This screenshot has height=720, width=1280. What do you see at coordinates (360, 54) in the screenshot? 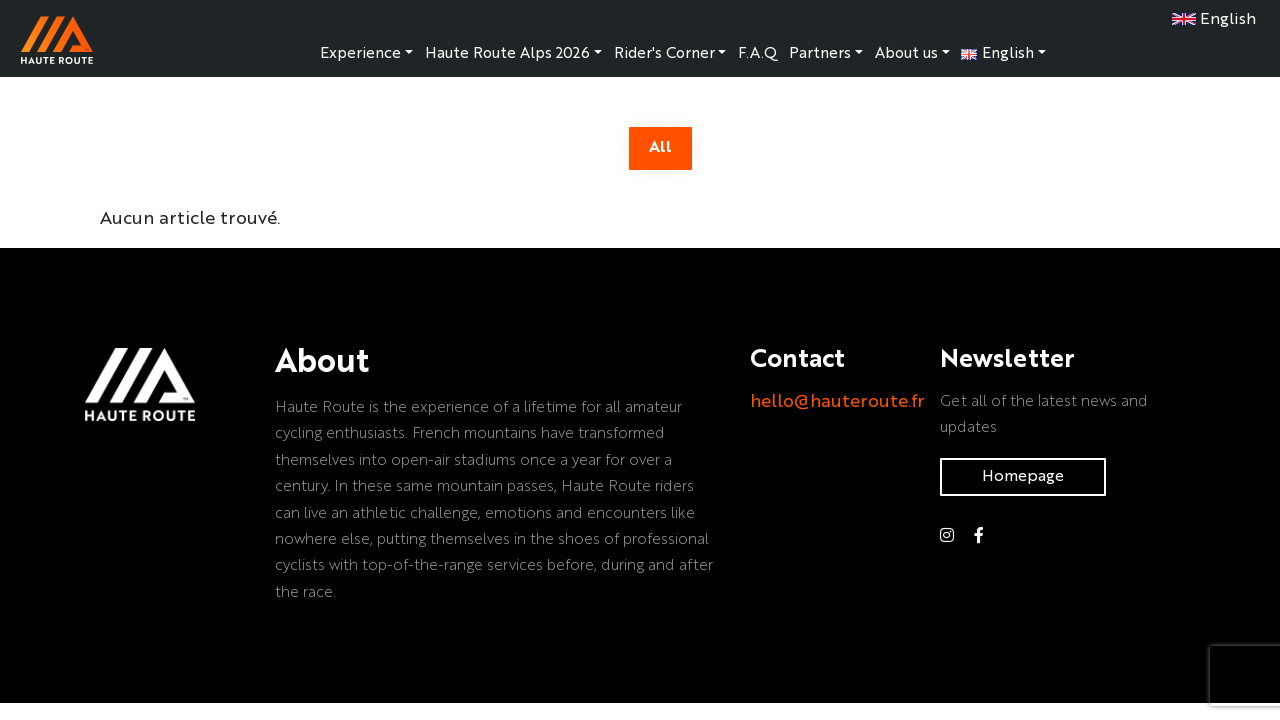
I see `Experience` at bounding box center [360, 54].